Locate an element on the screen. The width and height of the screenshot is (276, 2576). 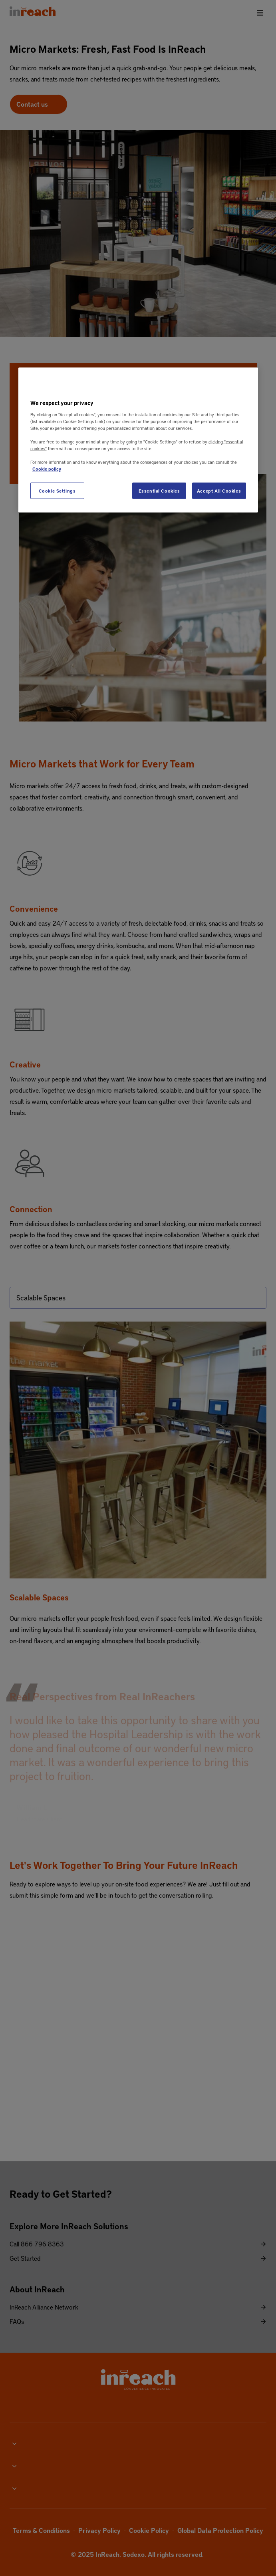
Cookie policy [More information about your privacy, opens in a new tab] is located at coordinates (46, 469).